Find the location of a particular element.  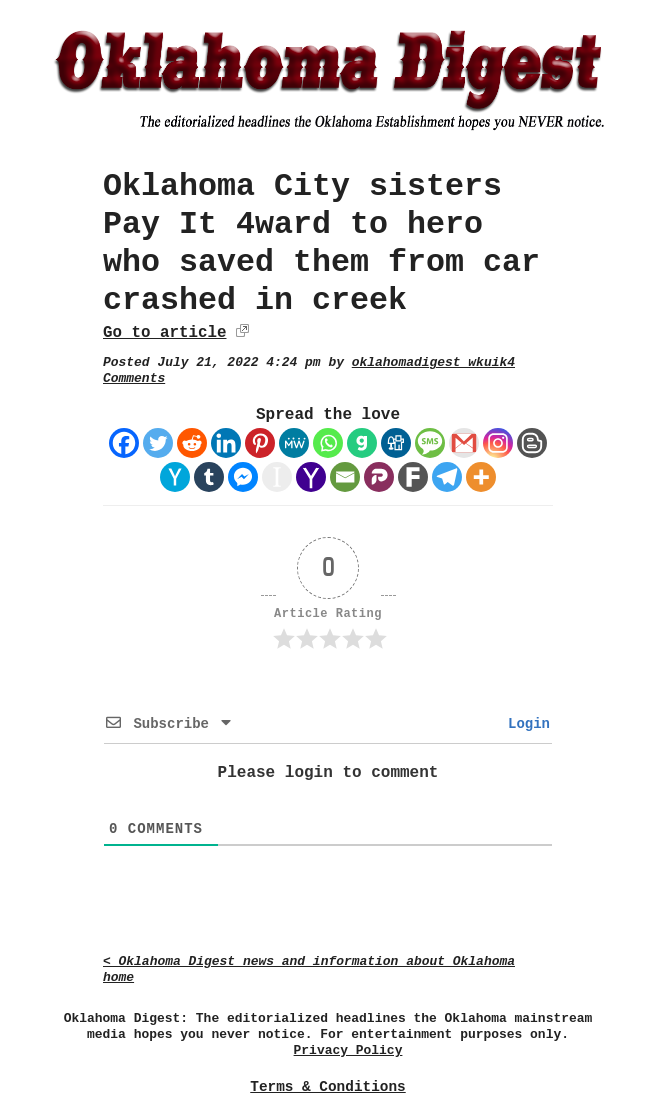

[Blogger Post] is located at coordinates (532, 443).